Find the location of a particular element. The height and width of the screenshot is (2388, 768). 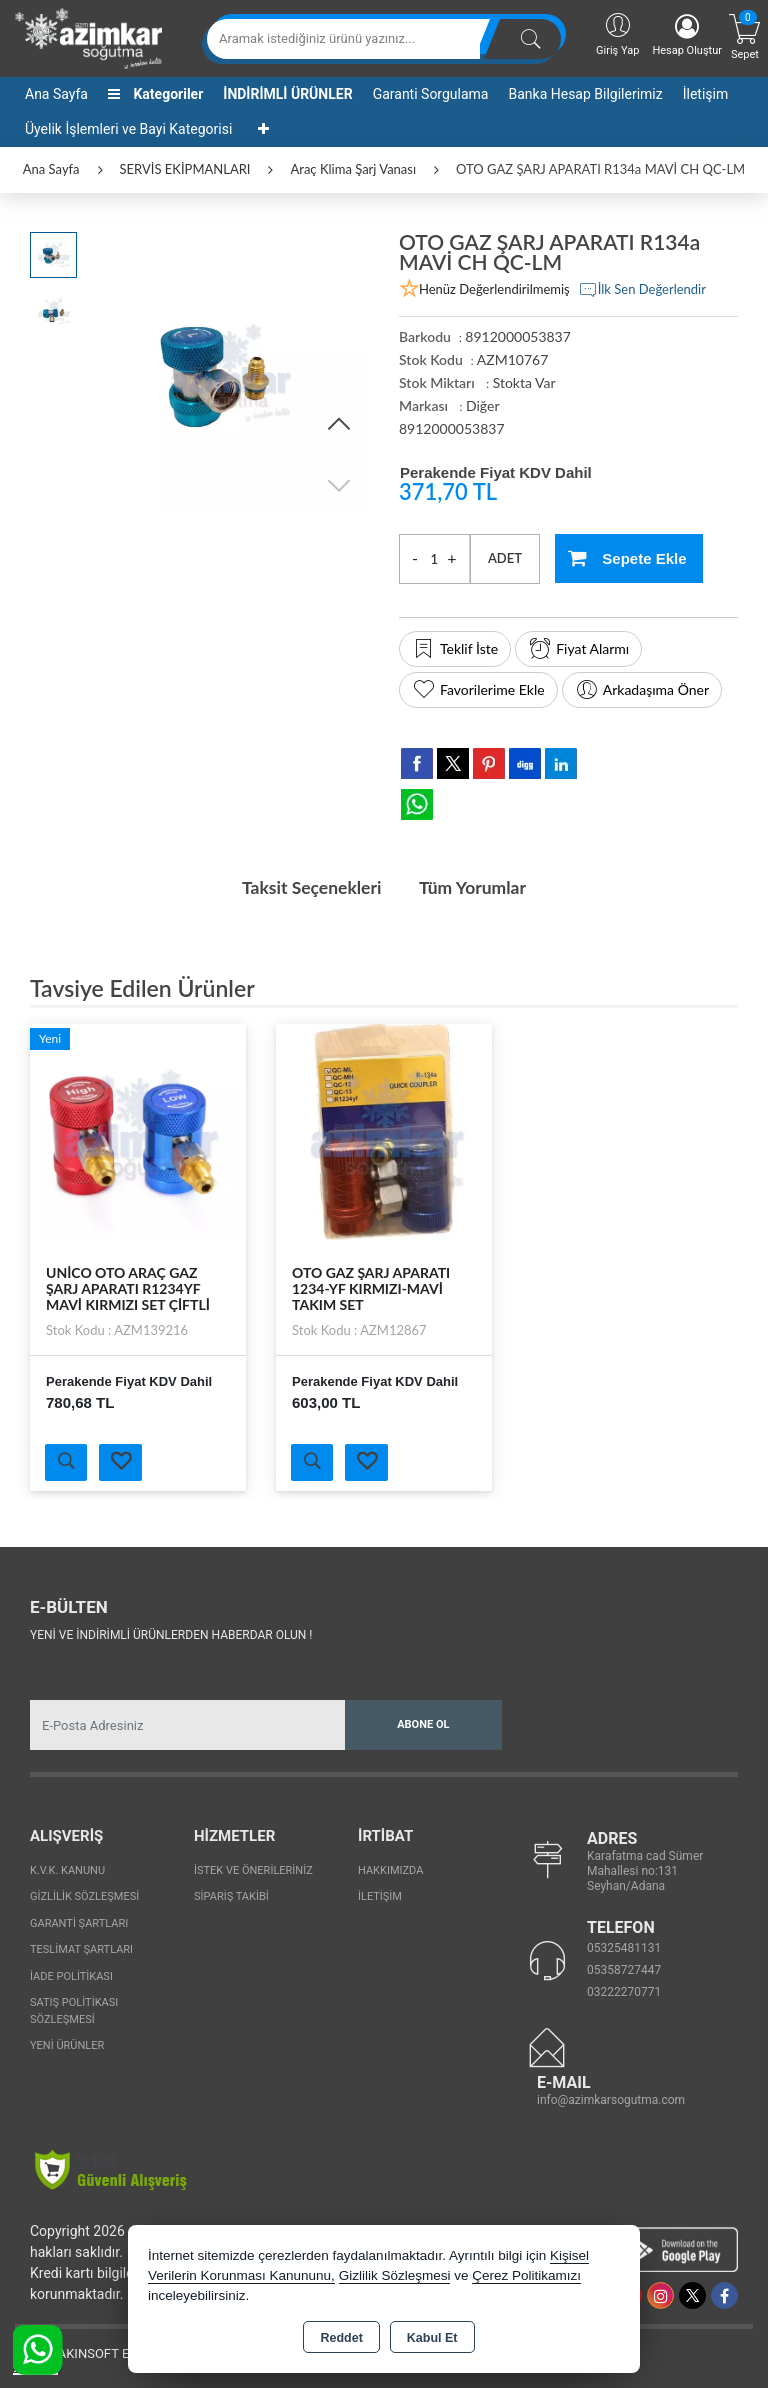

Yeni ve indirimli ürünlerden haberdar olun ! is located at coordinates (171, 1634).